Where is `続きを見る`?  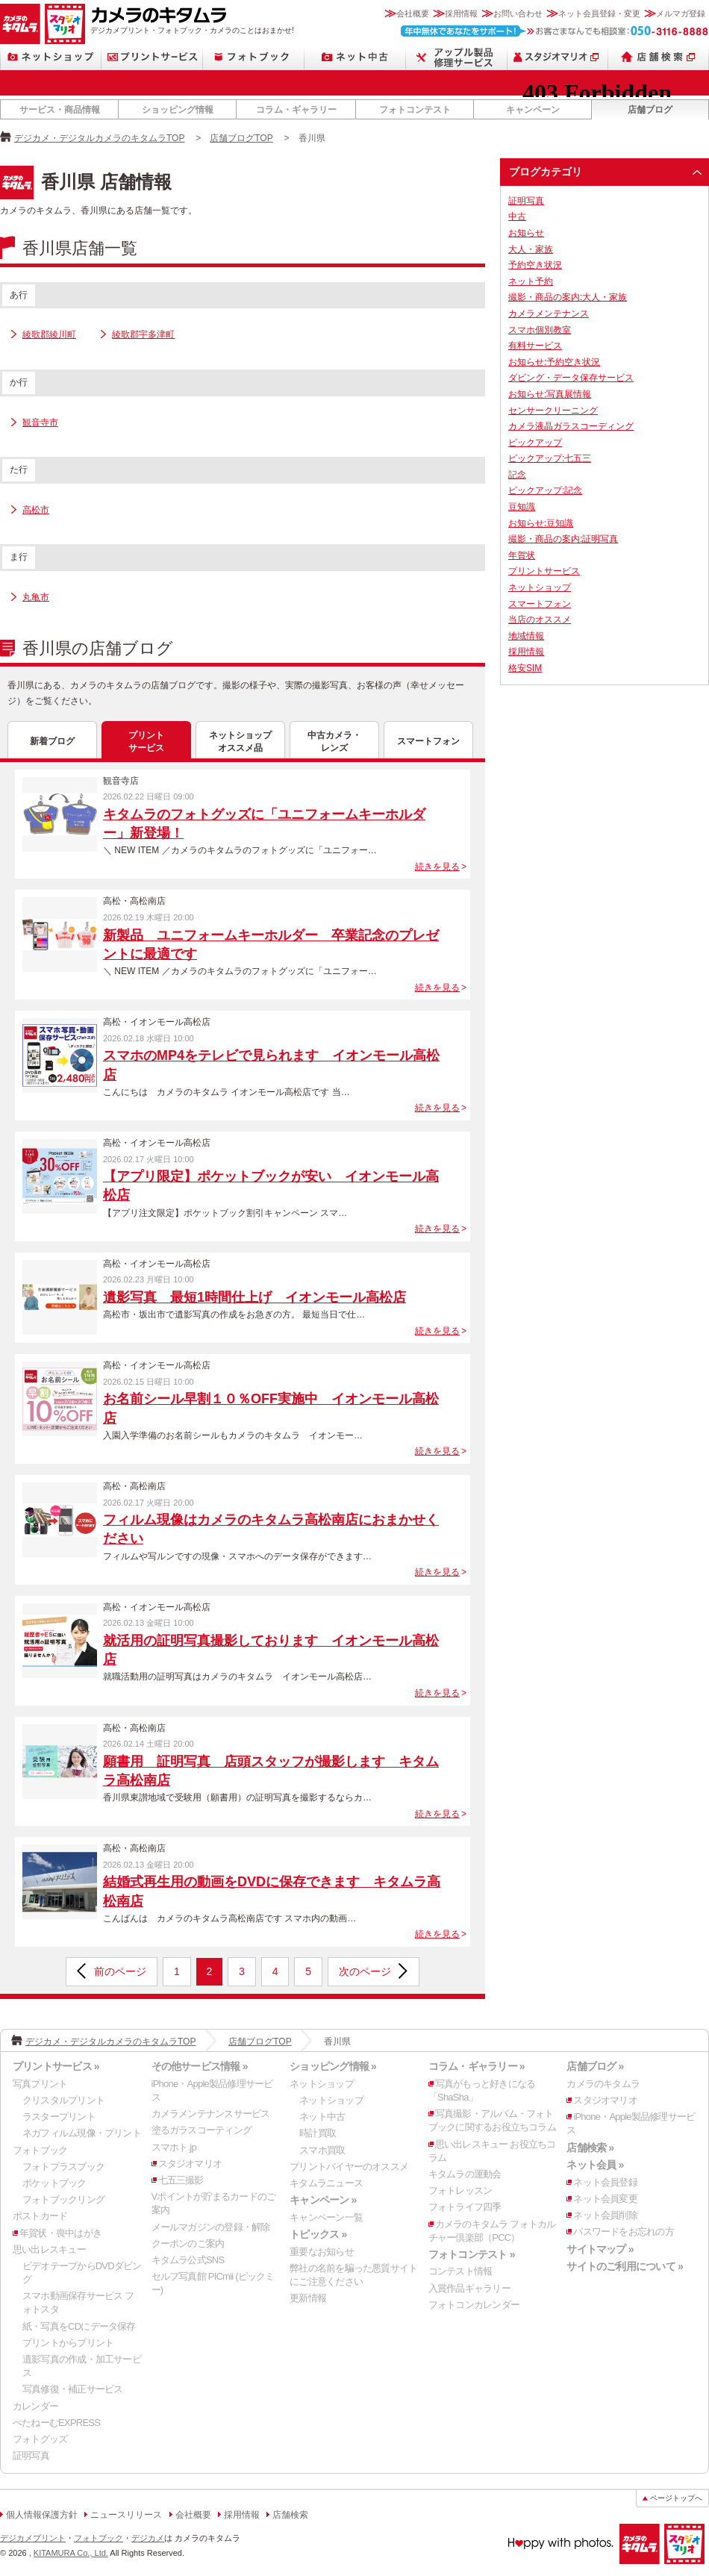 続きを見る is located at coordinates (437, 866).